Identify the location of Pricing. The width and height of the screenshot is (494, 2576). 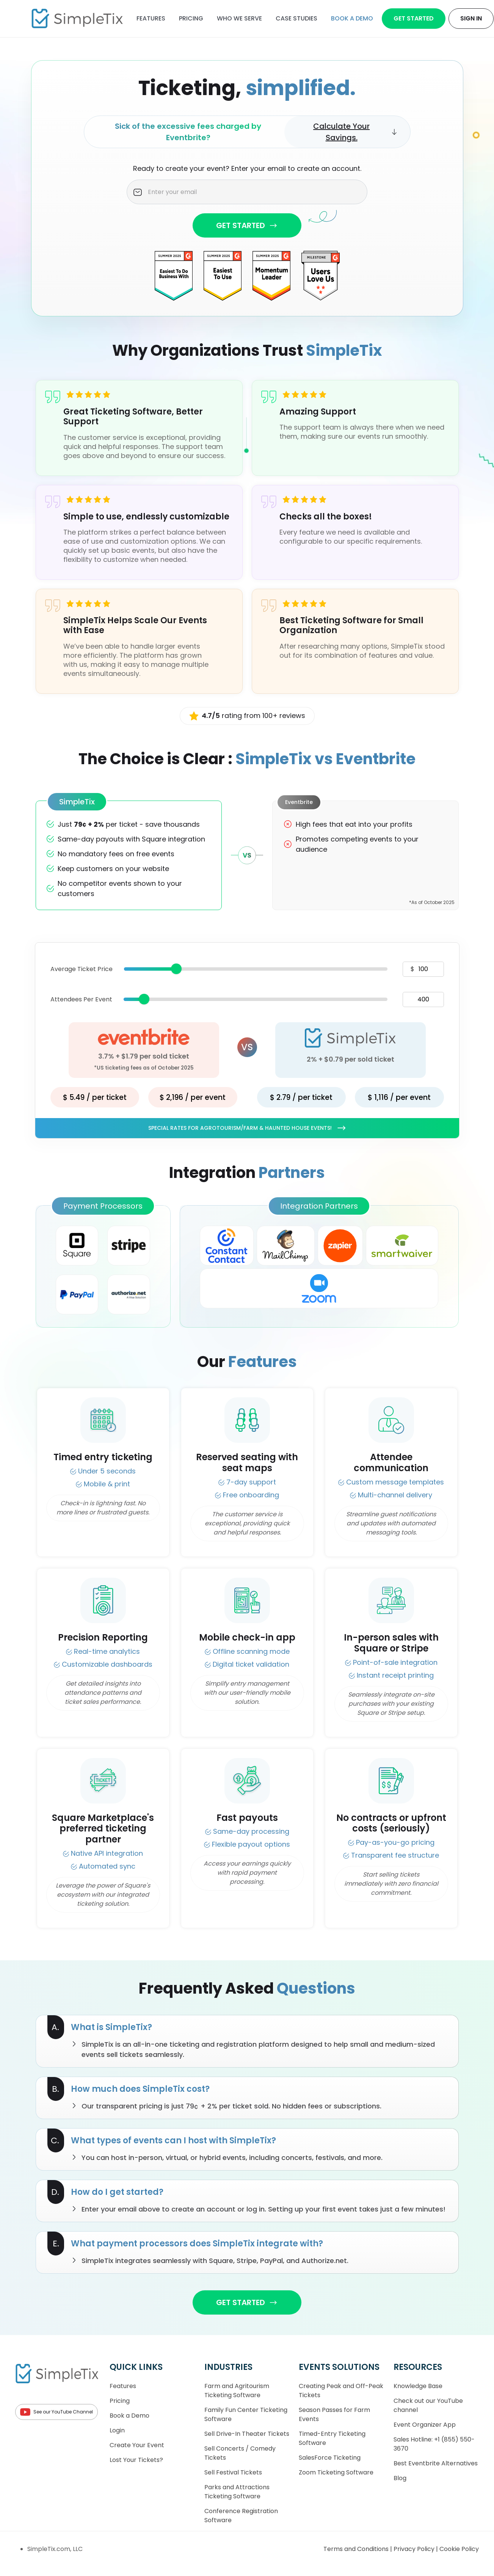
(191, 18).